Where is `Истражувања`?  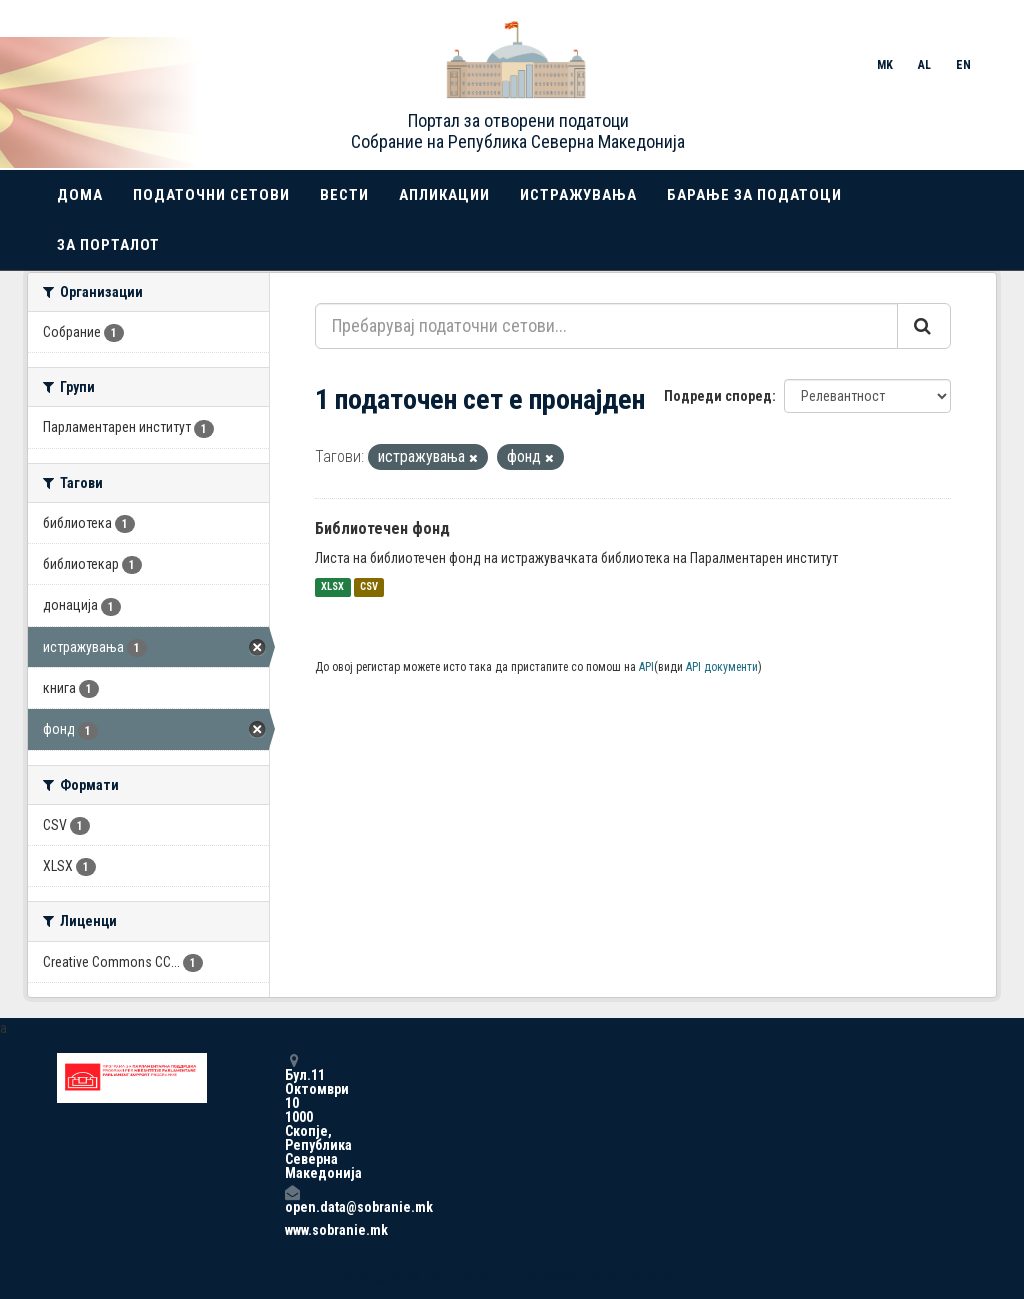 Истражувања is located at coordinates (578, 195).